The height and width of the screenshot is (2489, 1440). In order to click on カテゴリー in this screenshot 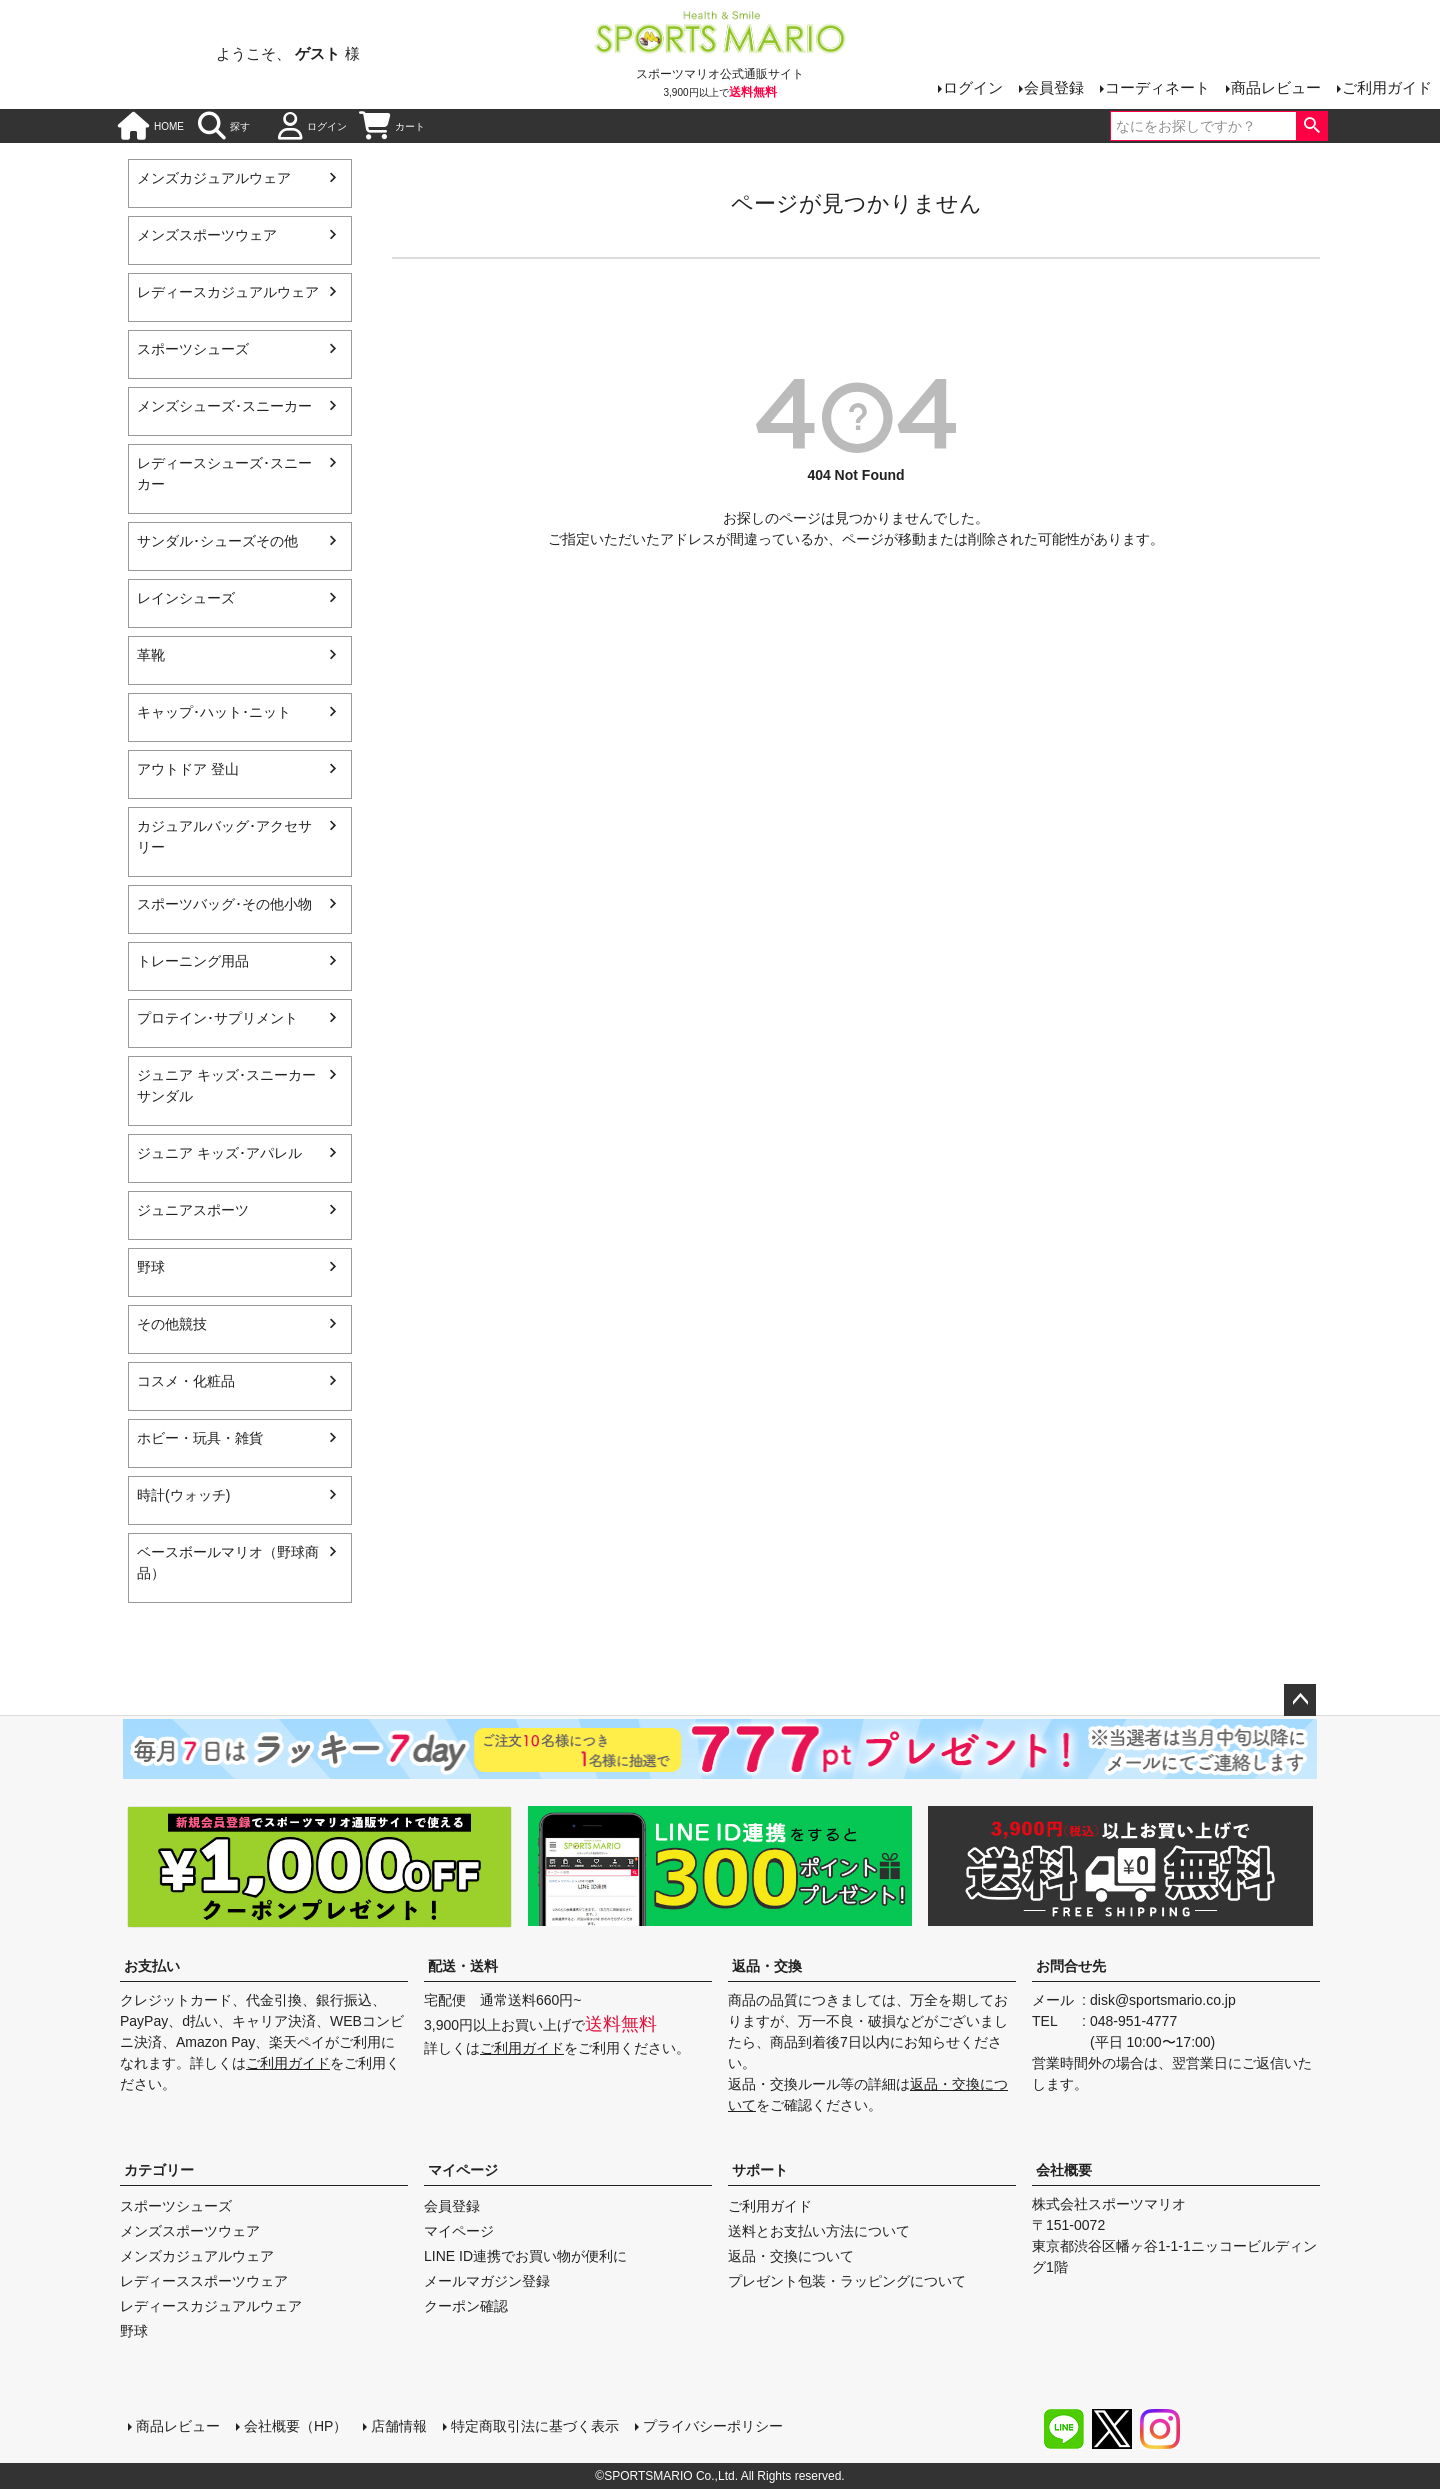, I will do `click(159, 2170)`.